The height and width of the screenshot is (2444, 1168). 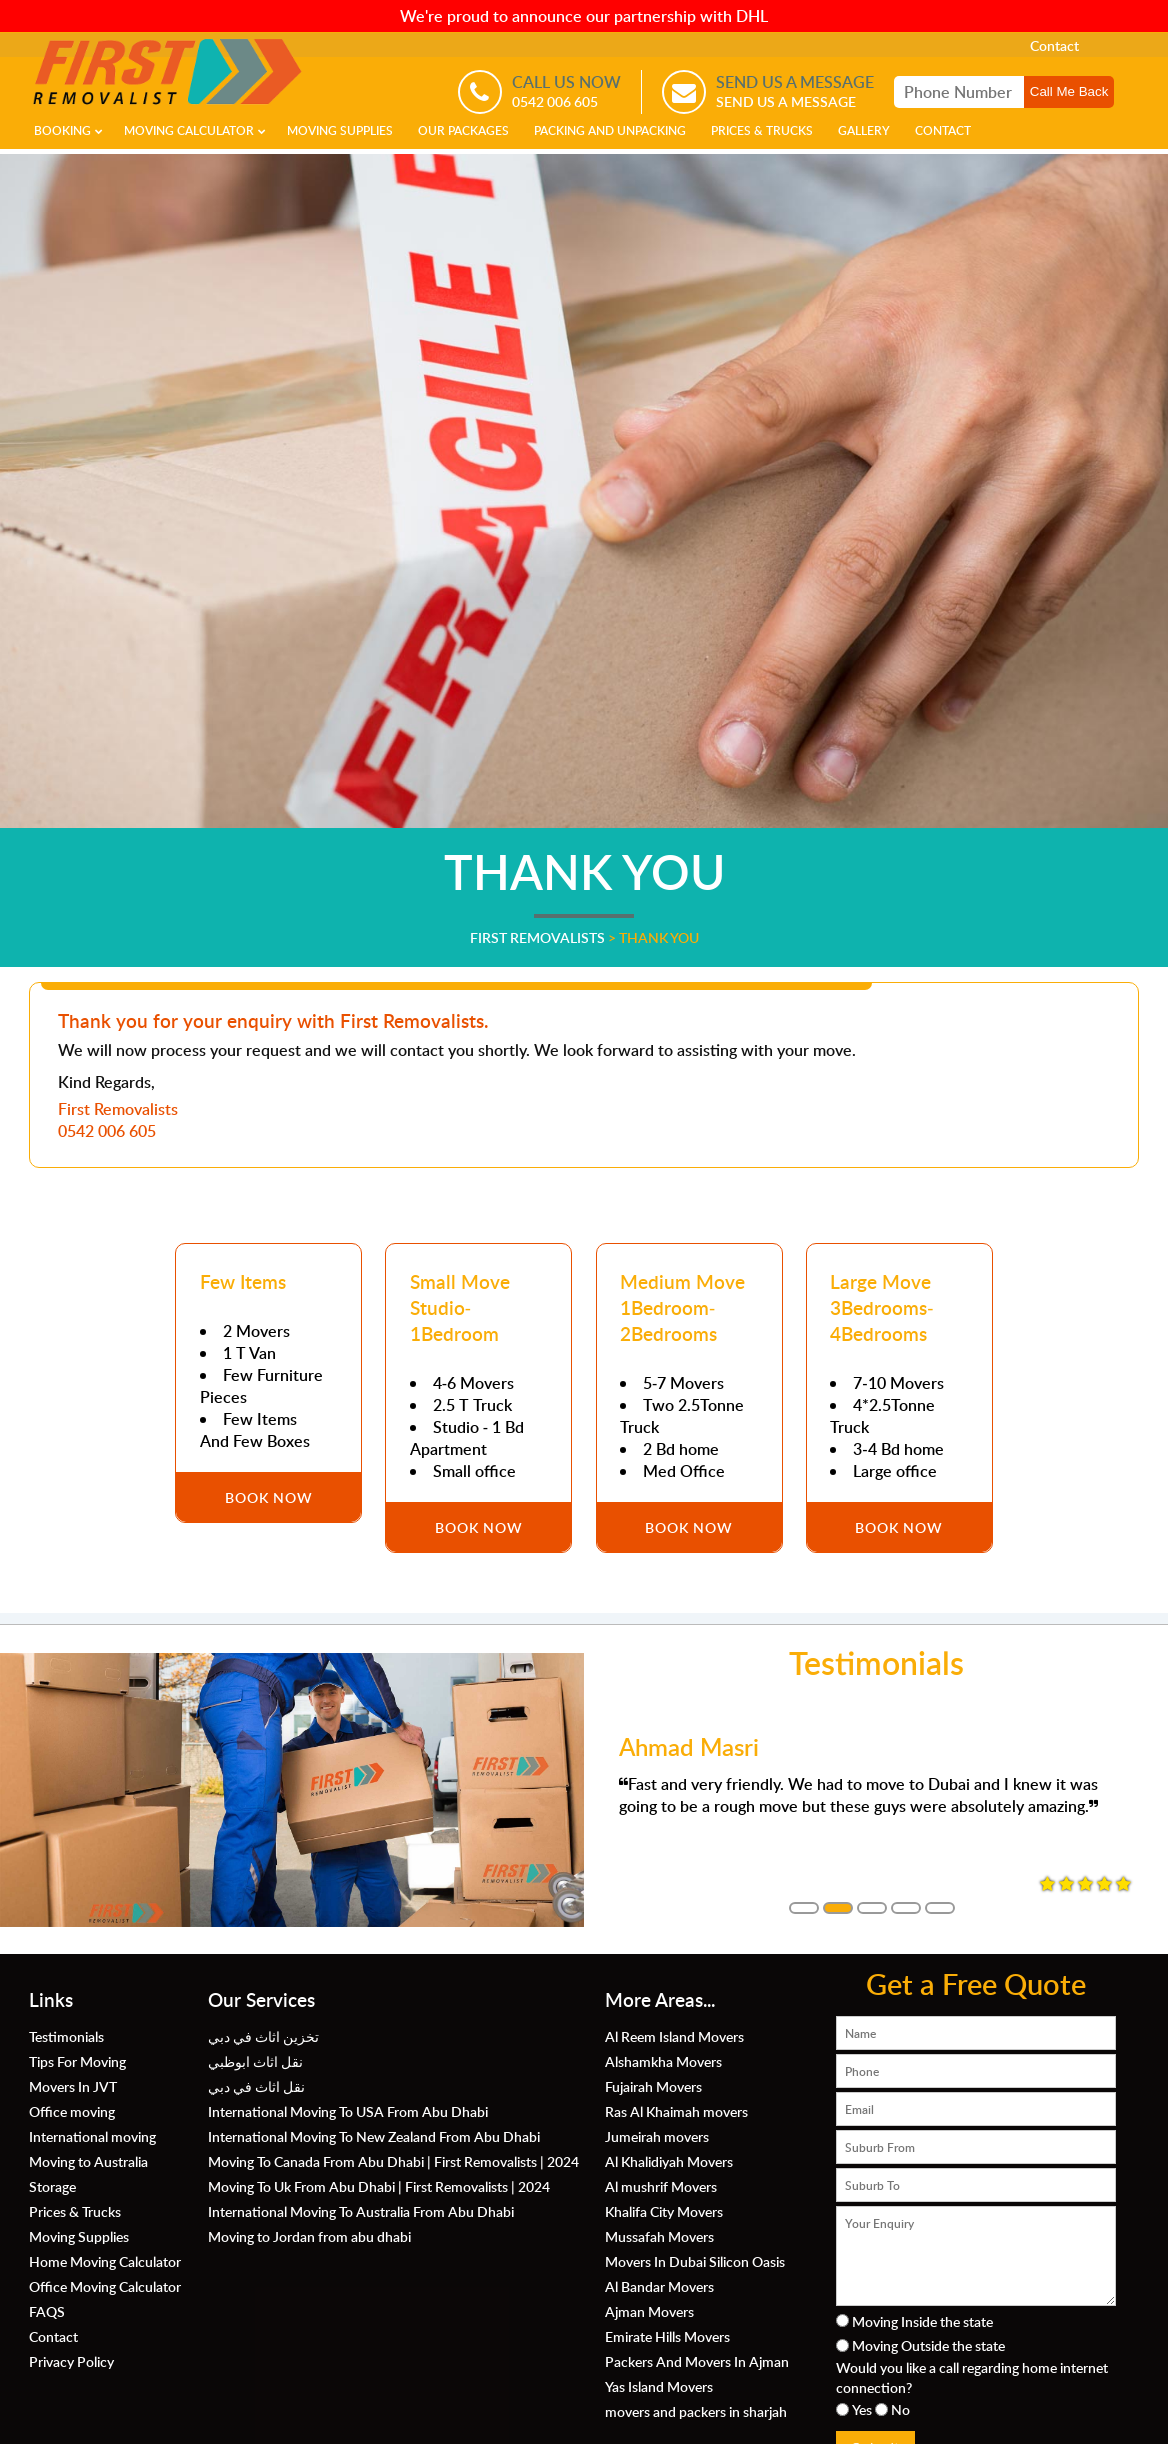 I want to click on Movers In JVT, so click(x=73, y=2086).